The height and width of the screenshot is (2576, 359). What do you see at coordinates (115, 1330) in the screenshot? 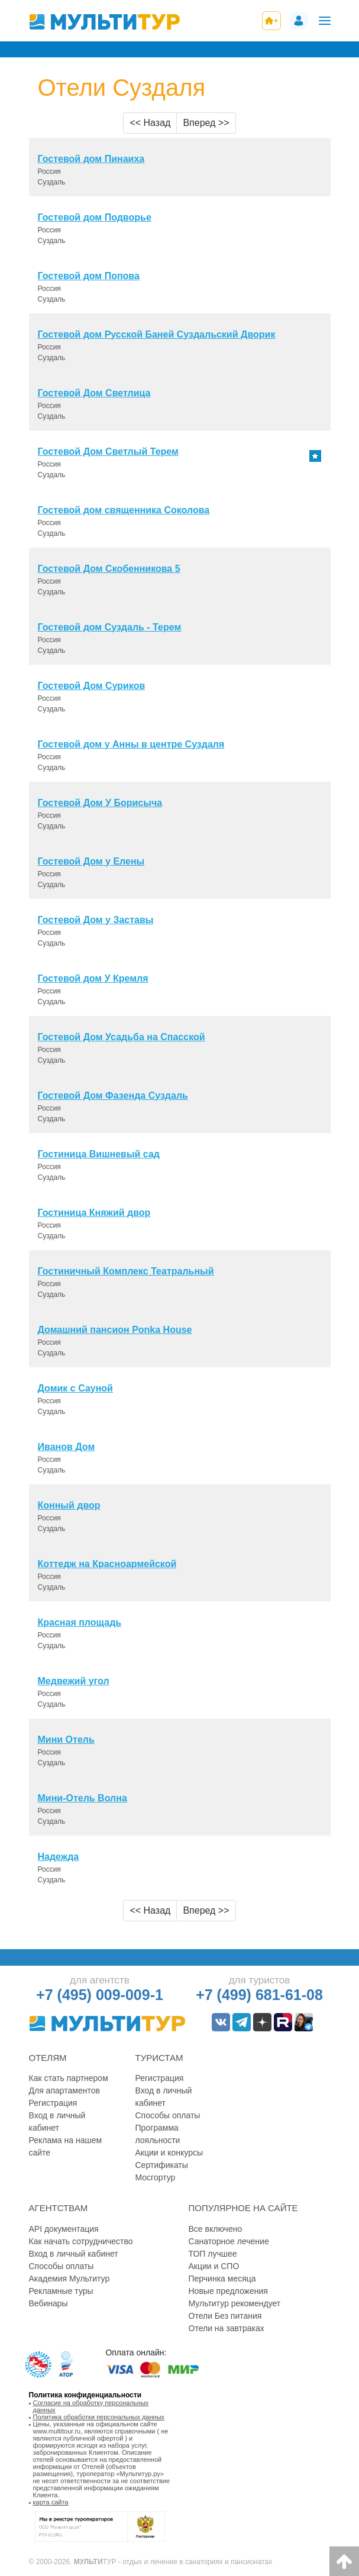
I see `Домашний пансион Ponka House` at bounding box center [115, 1330].